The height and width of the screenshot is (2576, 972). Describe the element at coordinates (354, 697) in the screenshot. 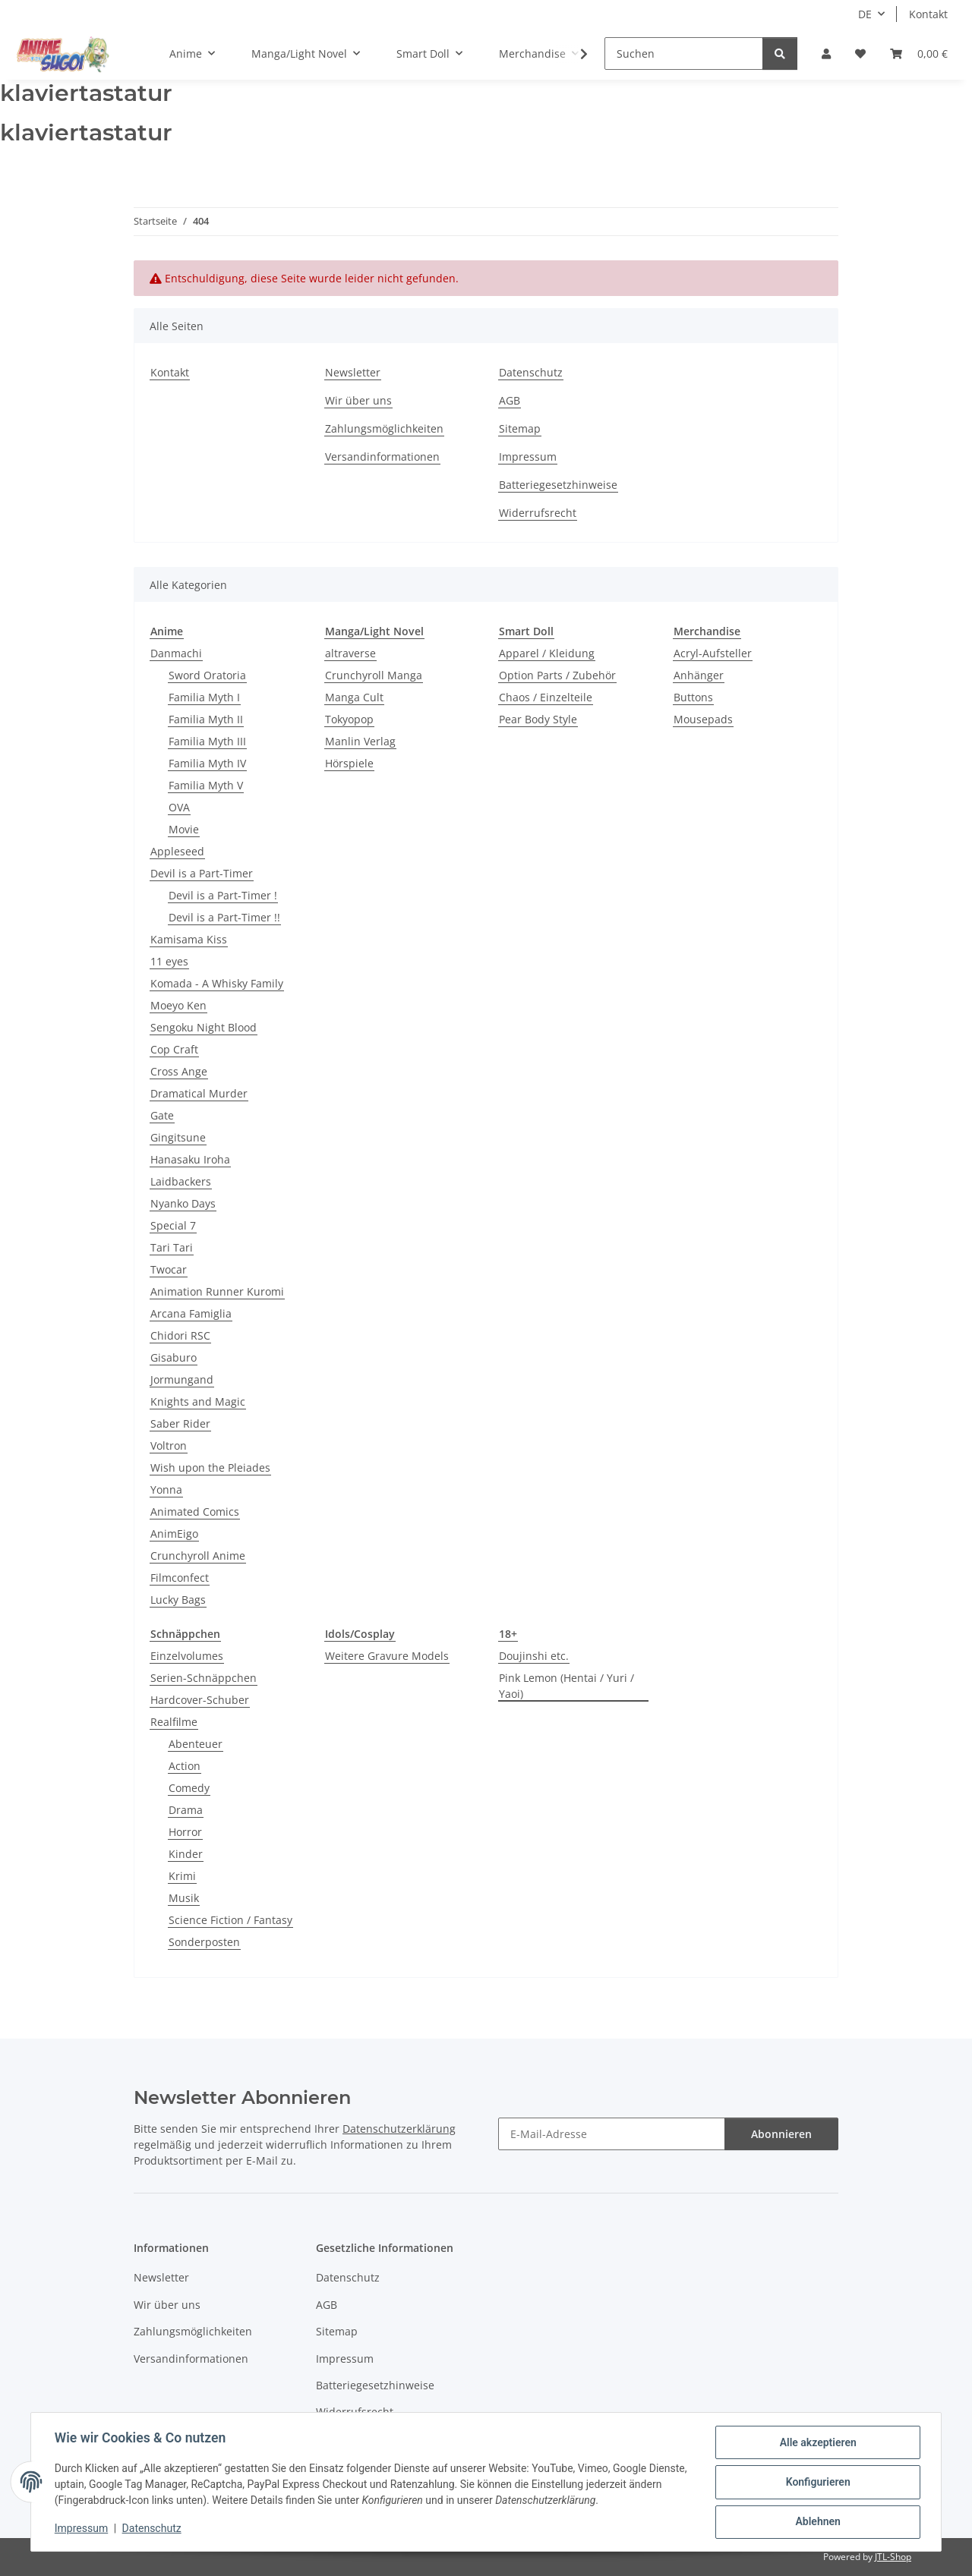

I see `Manga Cult` at that location.